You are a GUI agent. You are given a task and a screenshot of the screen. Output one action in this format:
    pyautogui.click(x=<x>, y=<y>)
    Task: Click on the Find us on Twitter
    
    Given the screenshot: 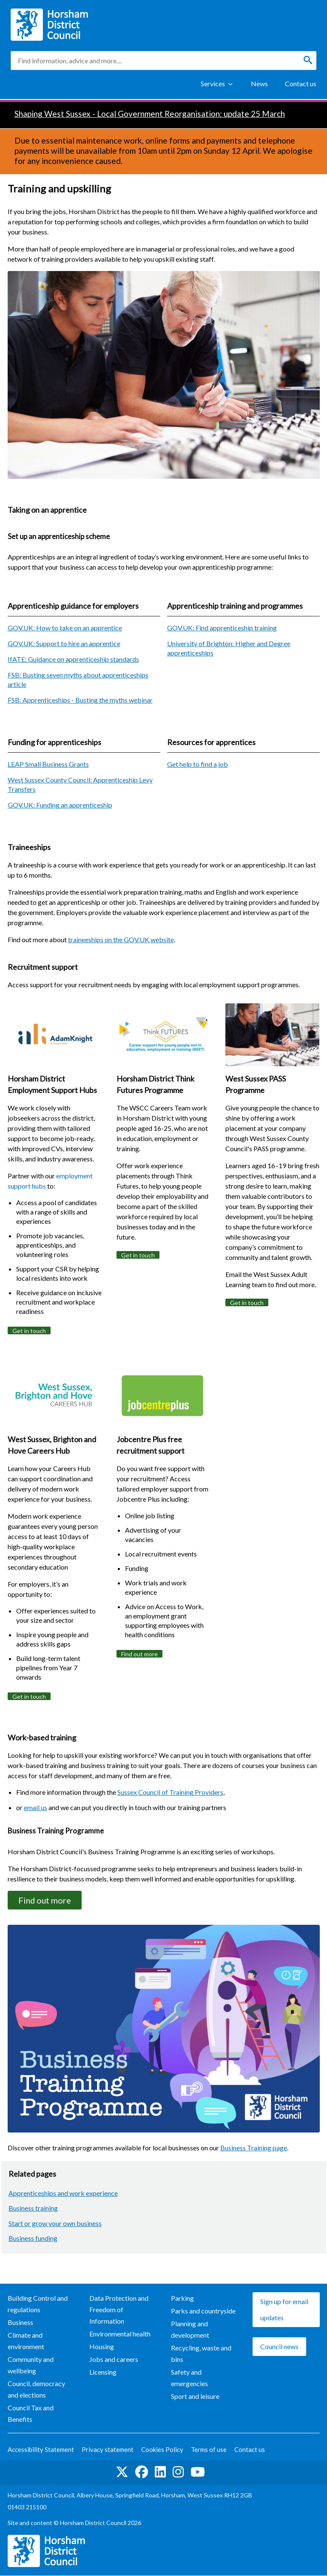 What is the action you would take?
    pyautogui.click(x=122, y=2472)
    